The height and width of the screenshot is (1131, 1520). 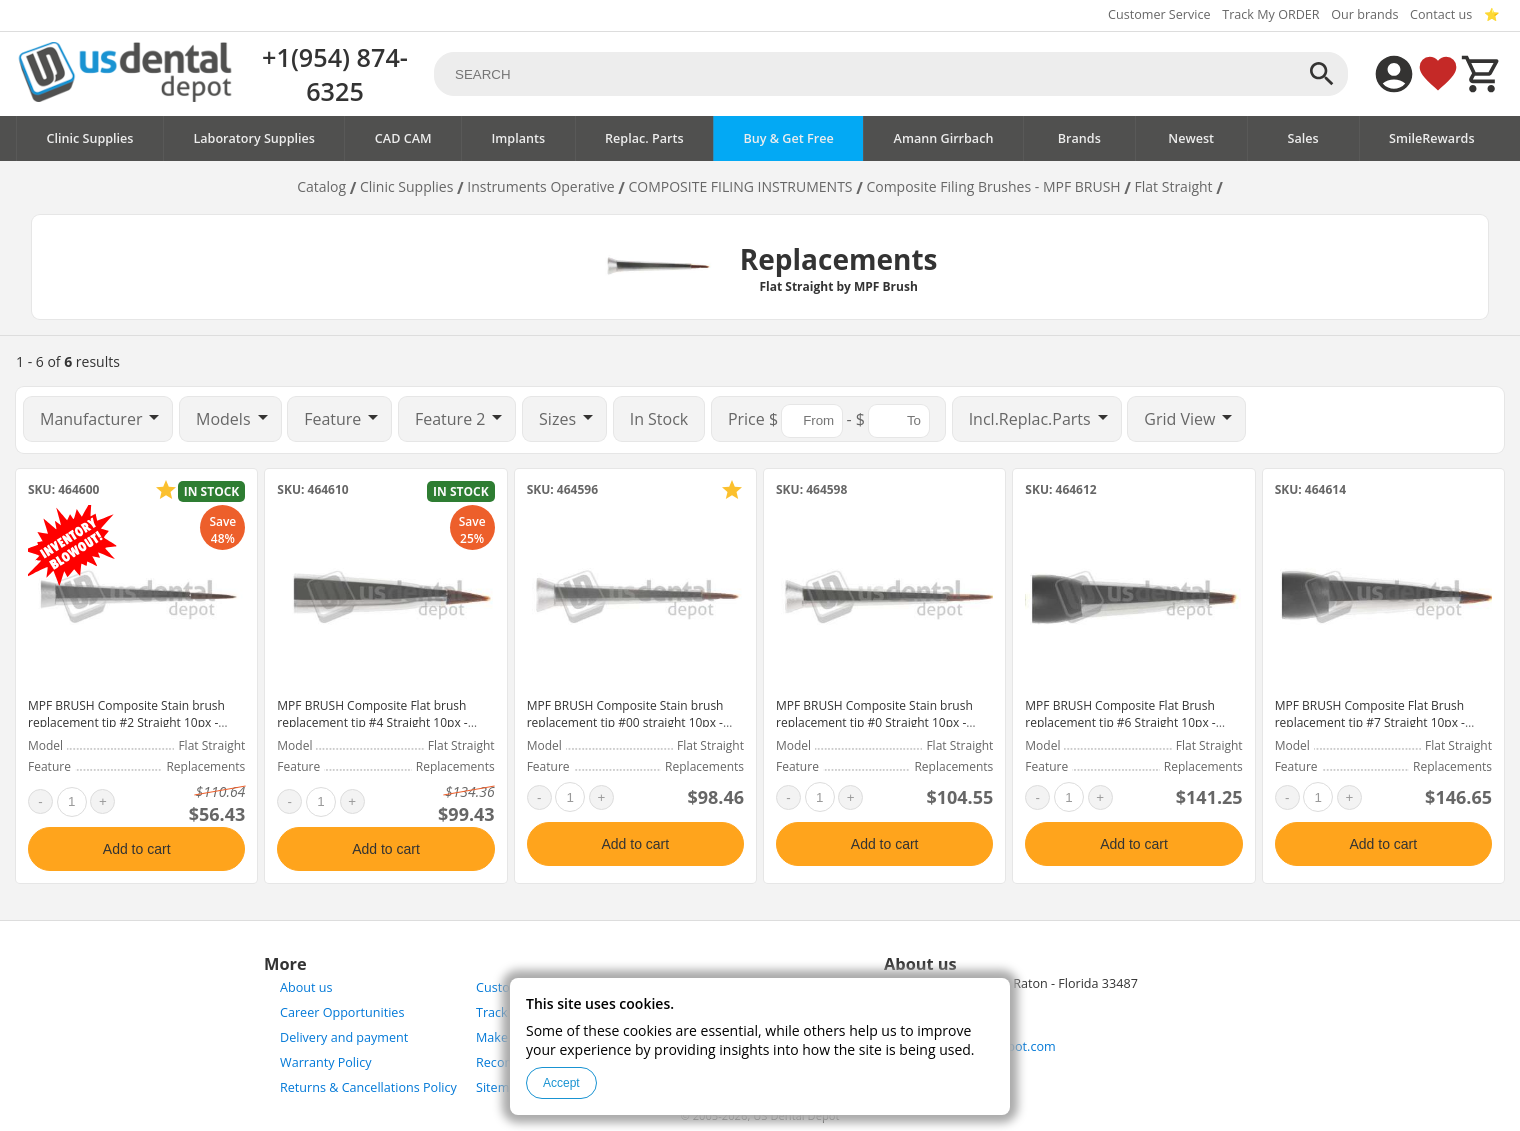 What do you see at coordinates (342, 1012) in the screenshot?
I see `Career Opportunities` at bounding box center [342, 1012].